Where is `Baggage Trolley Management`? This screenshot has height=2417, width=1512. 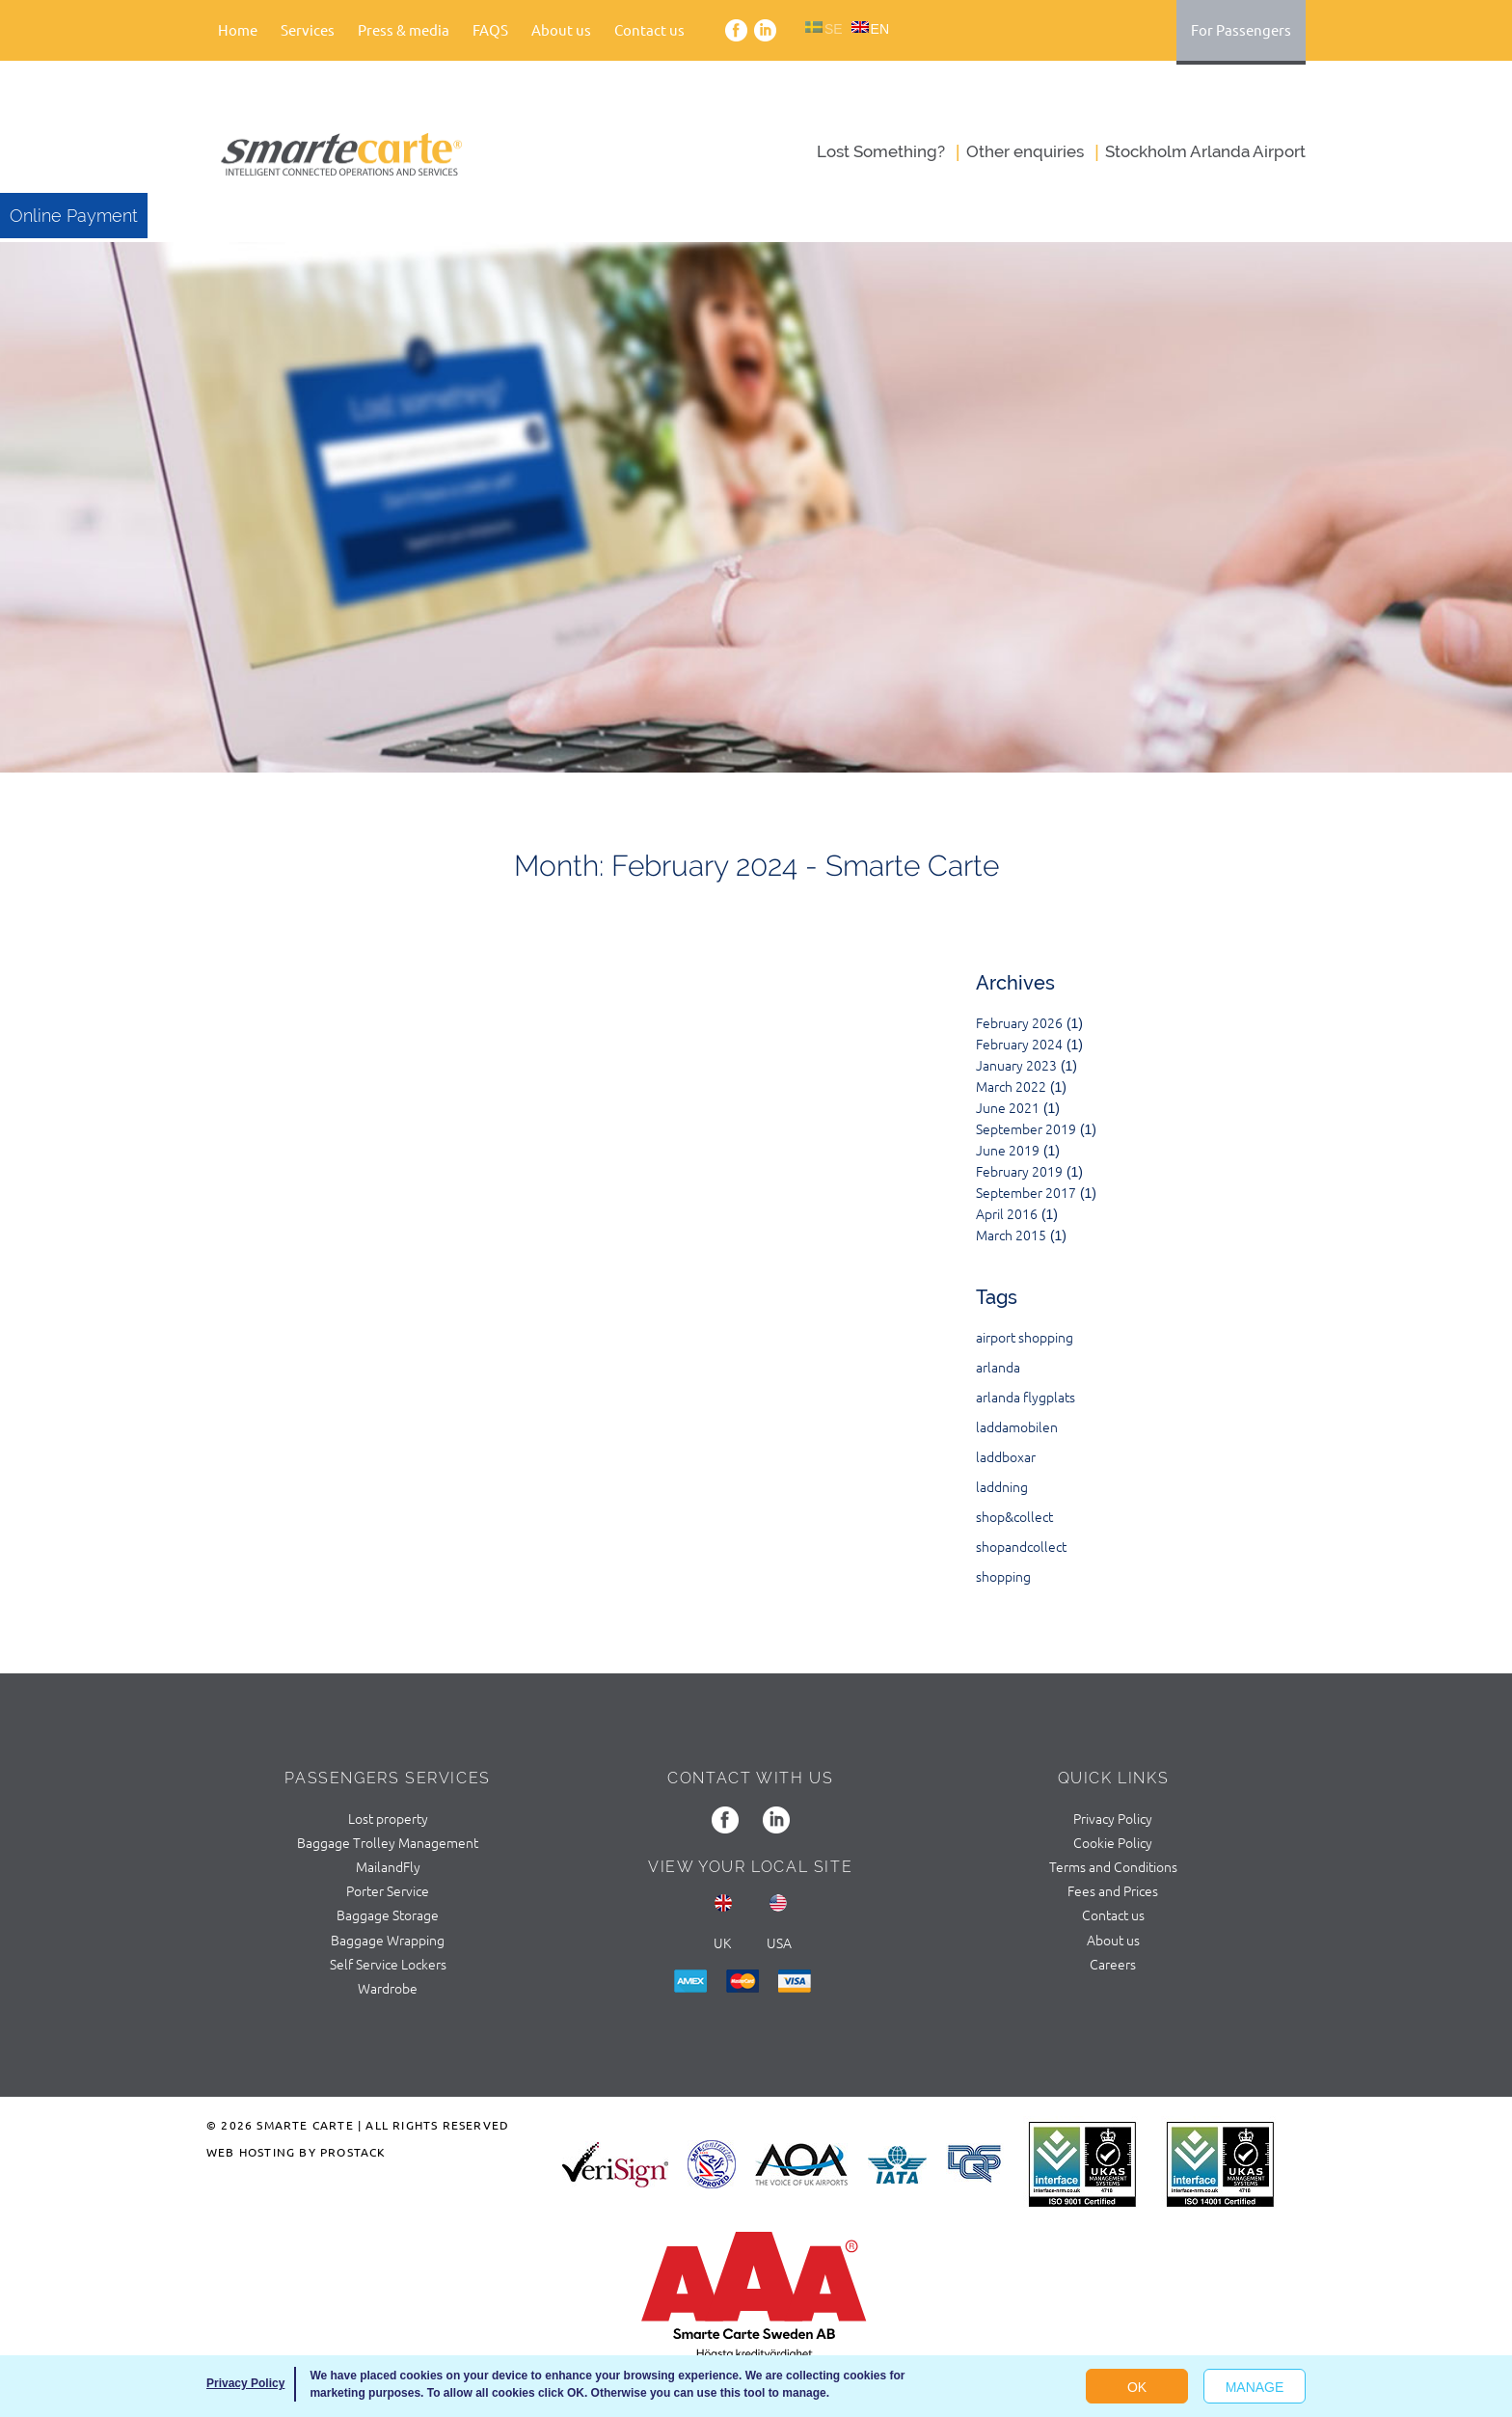 Baggage Trolley Management is located at coordinates (387, 1842).